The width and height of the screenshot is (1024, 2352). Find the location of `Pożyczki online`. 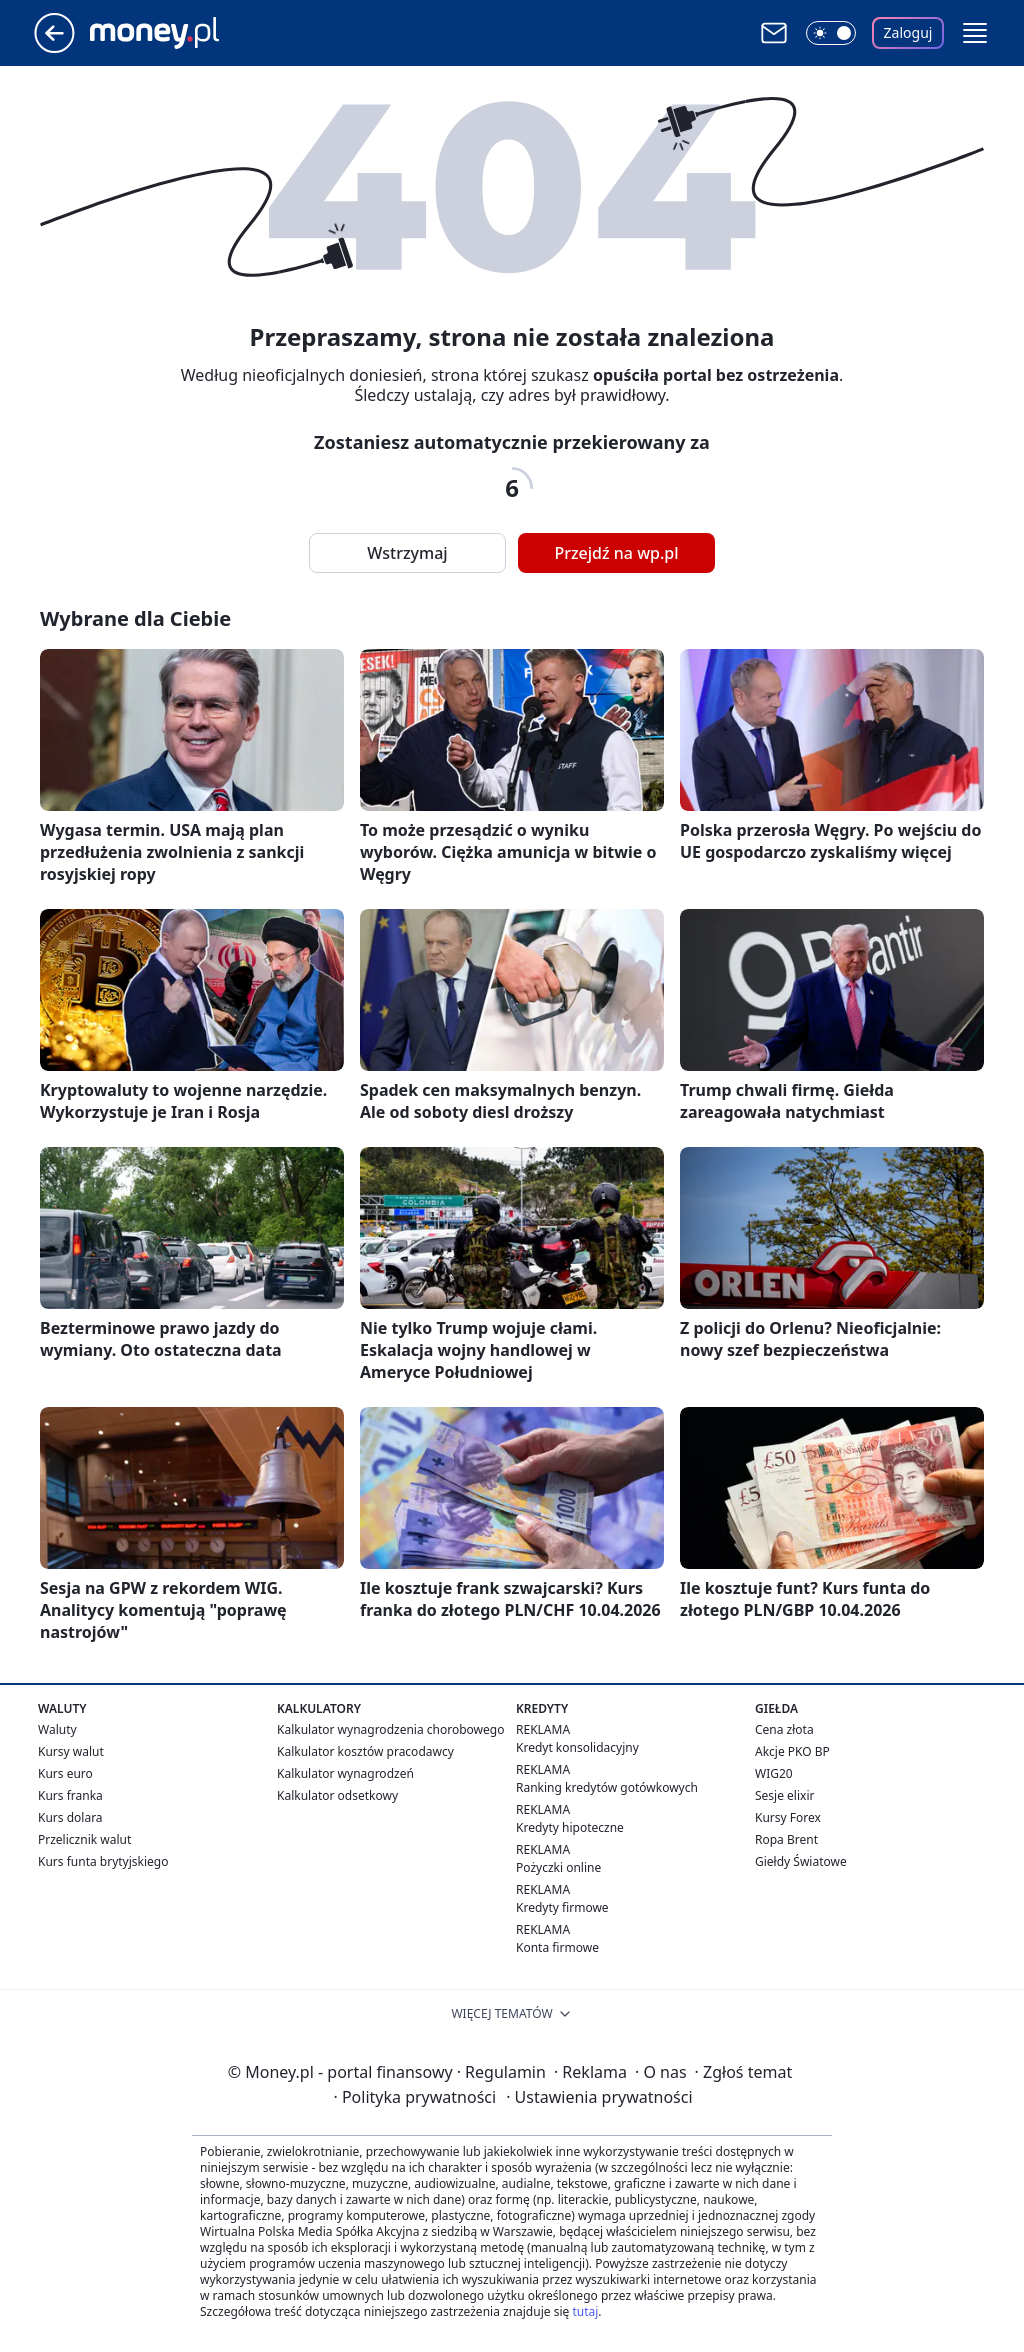

Pożyczki online is located at coordinates (558, 1867).